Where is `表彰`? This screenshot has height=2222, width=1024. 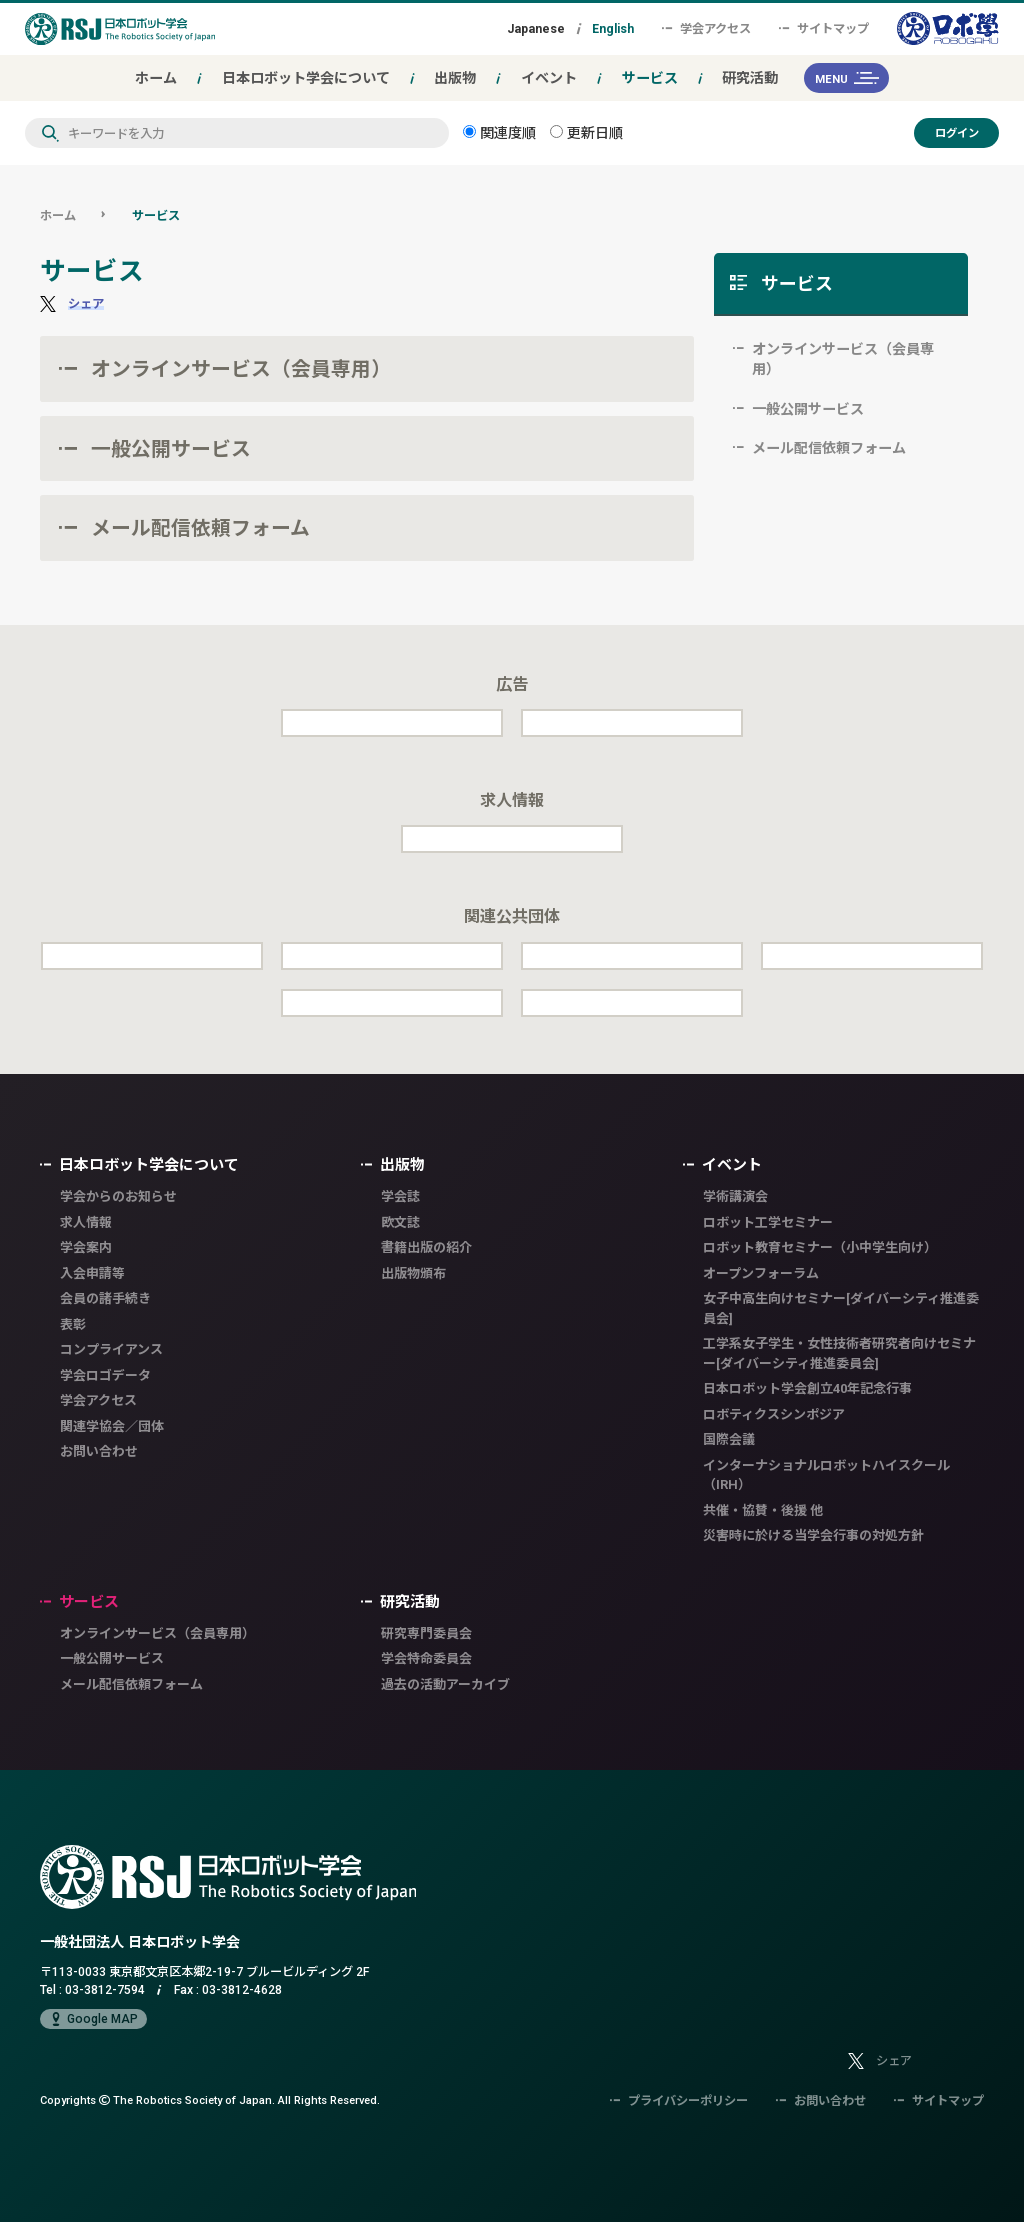
表彰 is located at coordinates (73, 1324).